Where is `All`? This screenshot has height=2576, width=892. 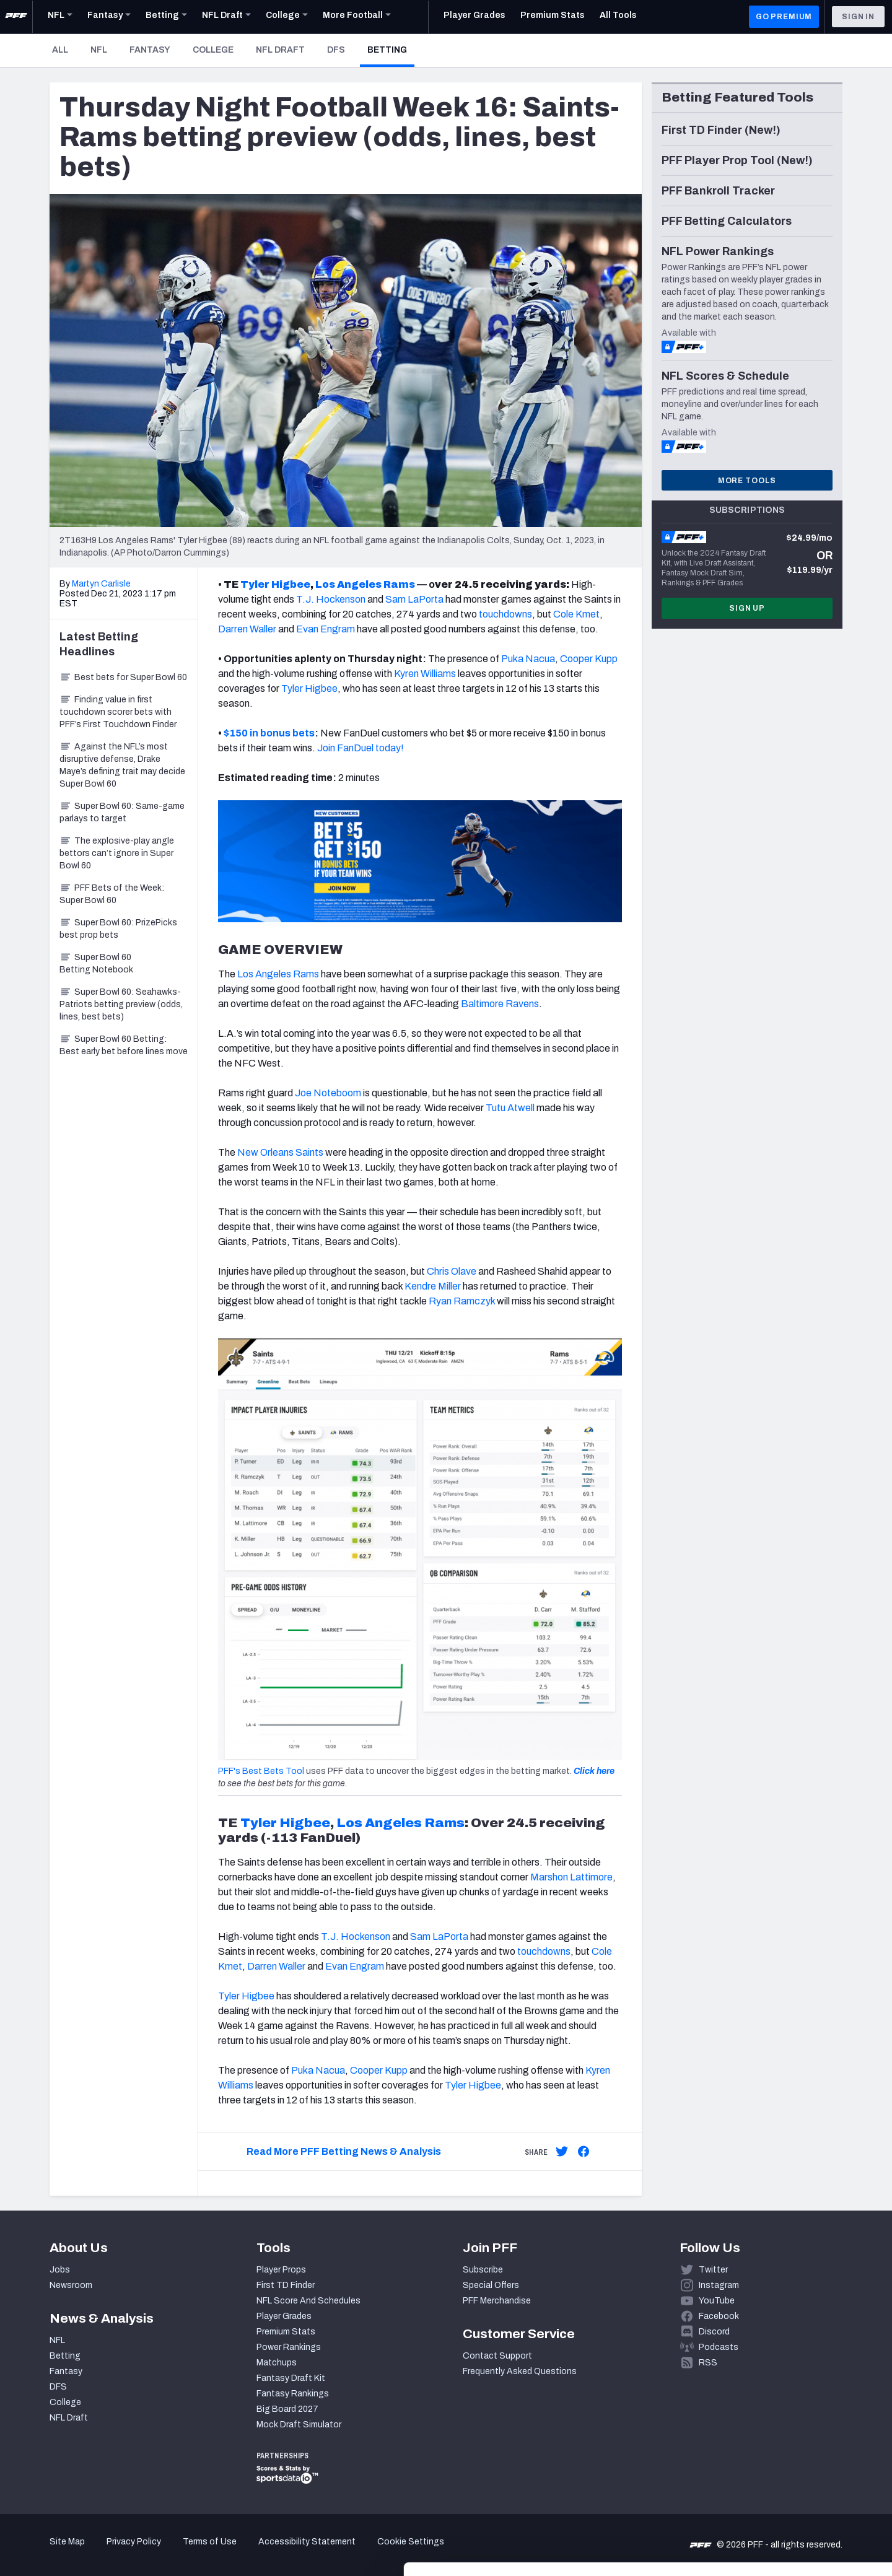
All is located at coordinates (60, 50).